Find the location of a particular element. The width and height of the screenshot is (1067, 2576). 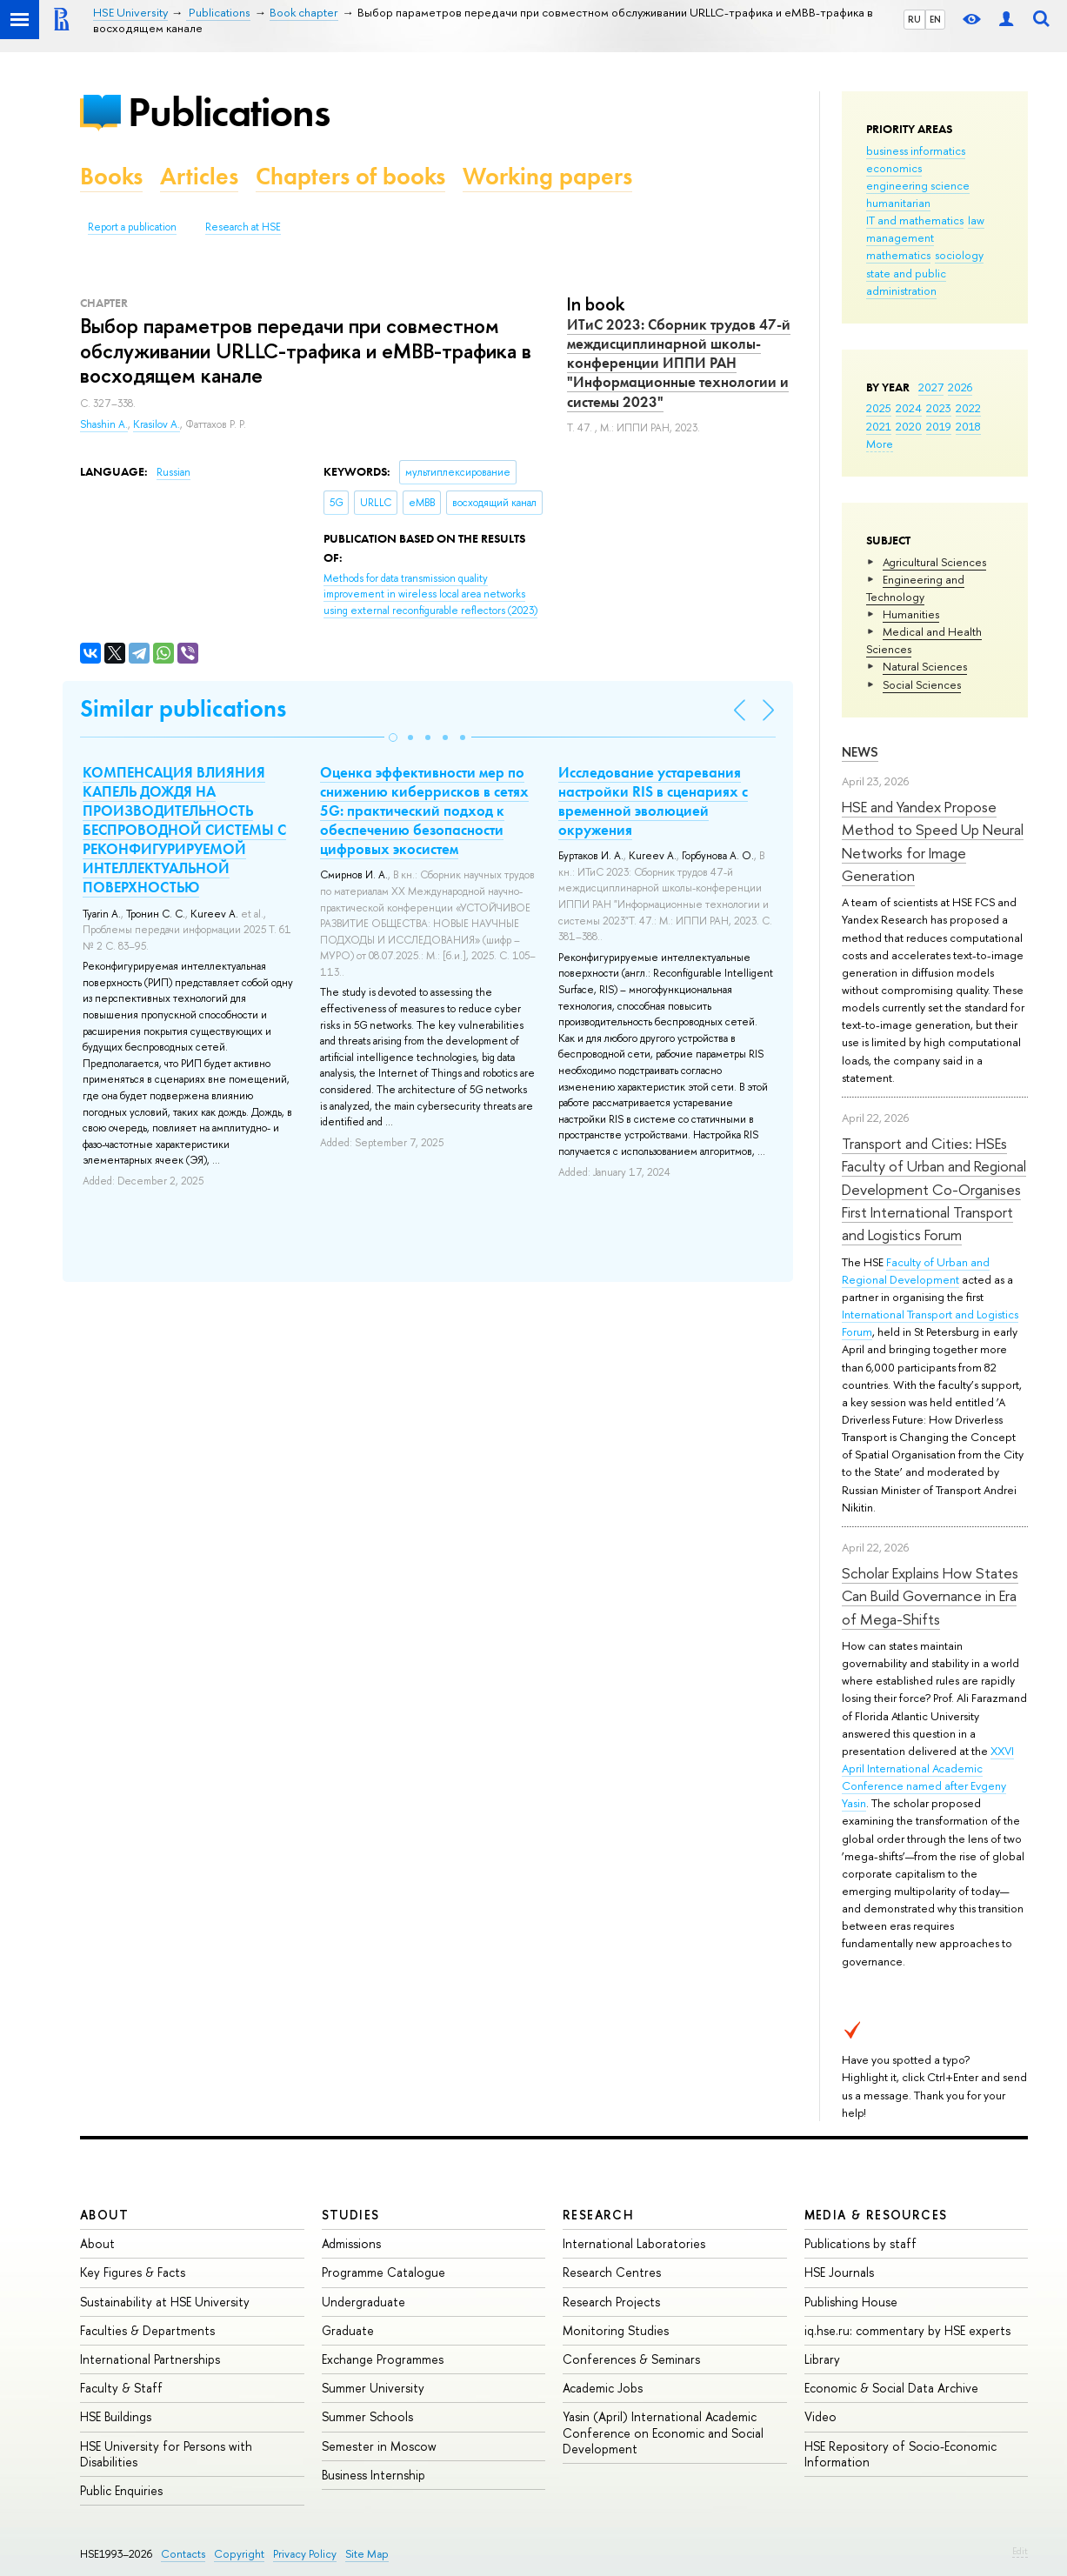

[button] is located at coordinates (393, 737).